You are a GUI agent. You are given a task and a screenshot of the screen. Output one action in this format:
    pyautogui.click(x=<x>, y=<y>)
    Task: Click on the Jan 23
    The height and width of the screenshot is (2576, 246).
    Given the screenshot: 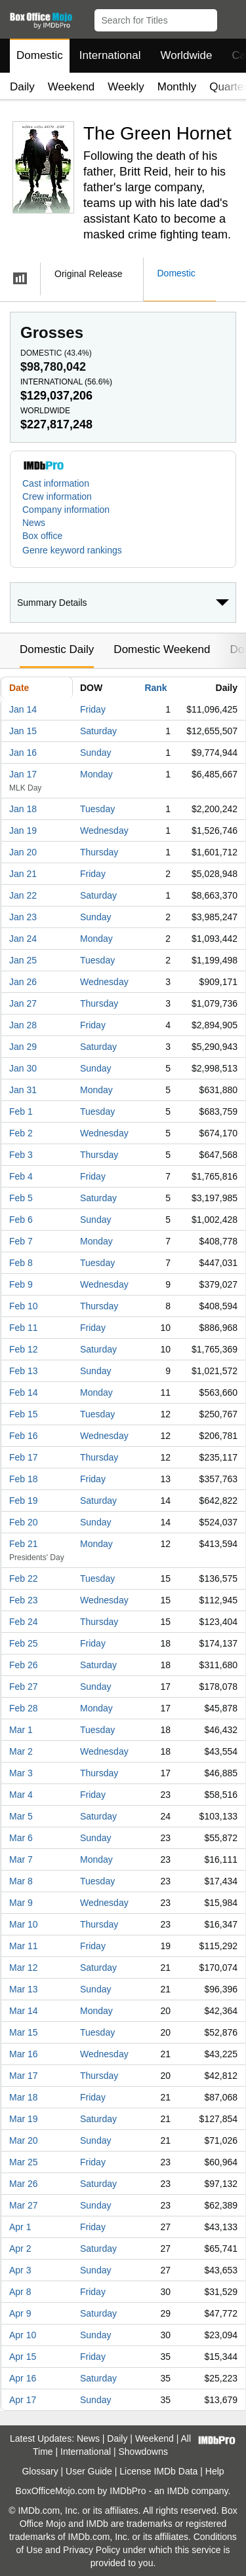 What is the action you would take?
    pyautogui.click(x=23, y=917)
    